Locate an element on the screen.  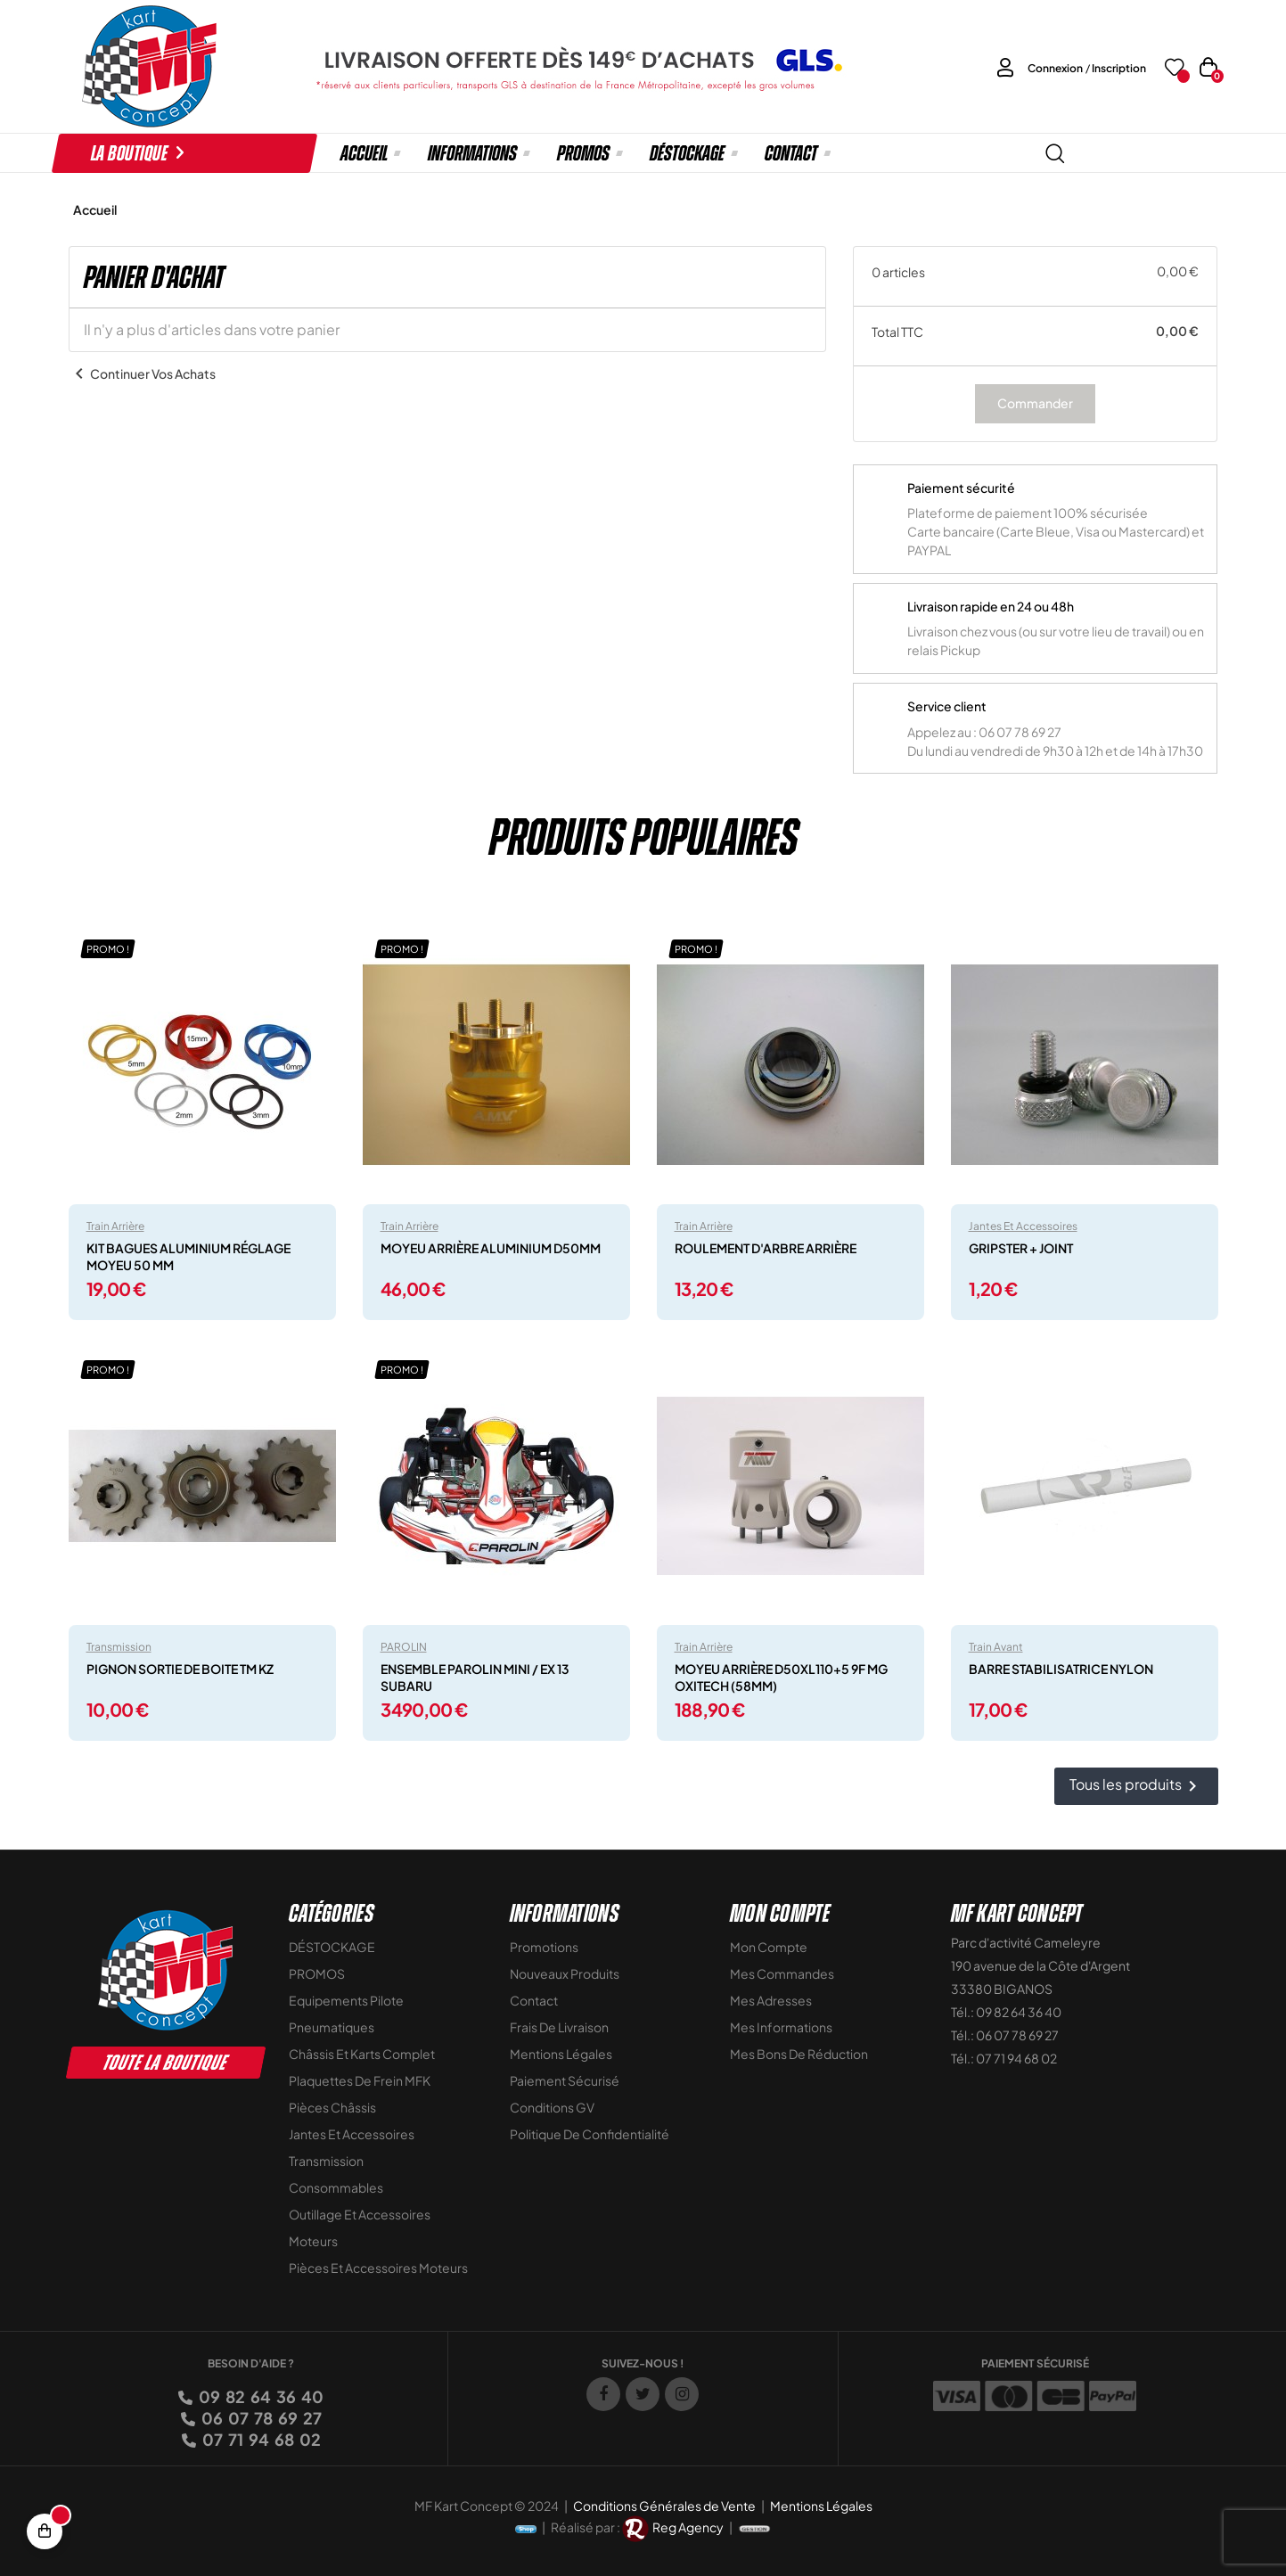
Pièces Châssis is located at coordinates (332, 2107).